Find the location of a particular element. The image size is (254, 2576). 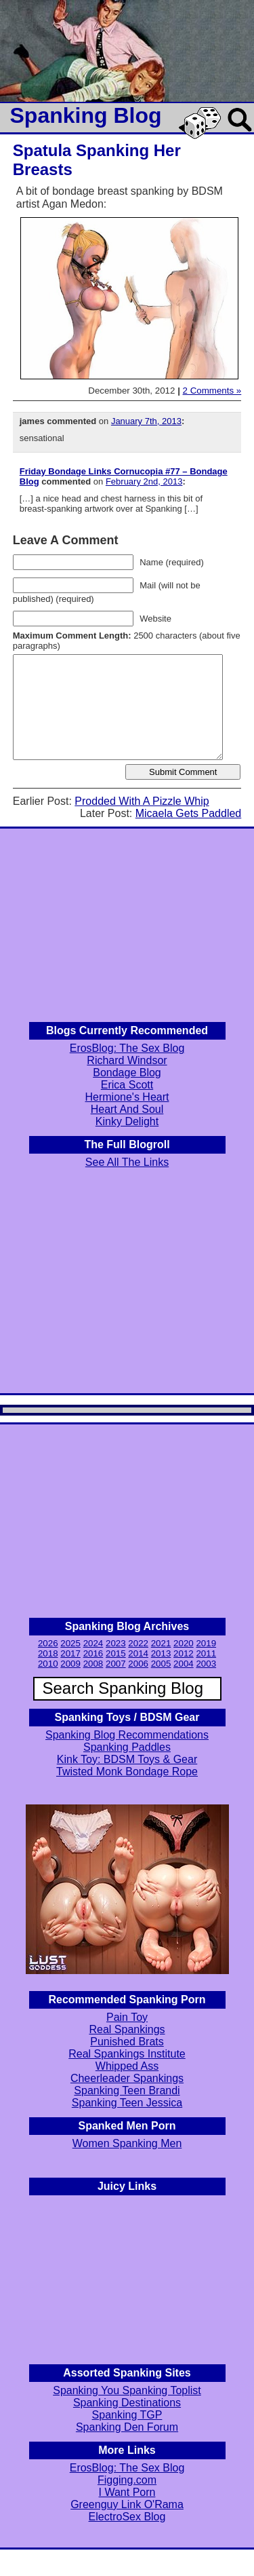

2010 is located at coordinates (48, 1664).